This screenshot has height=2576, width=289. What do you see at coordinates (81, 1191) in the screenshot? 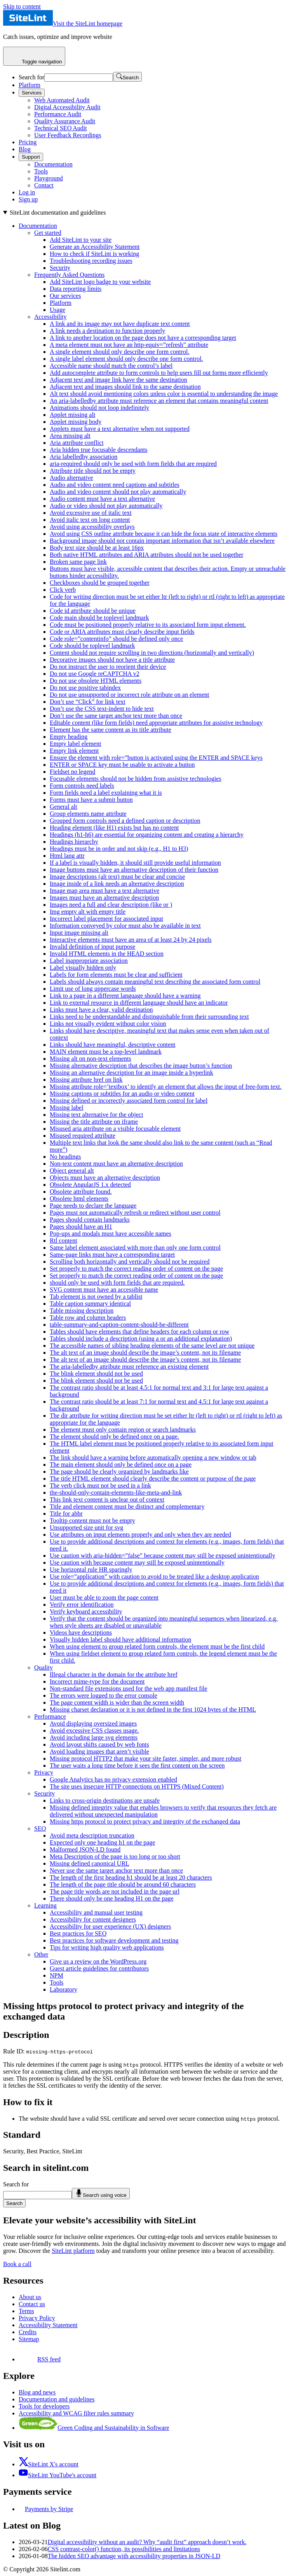
I see `Obsolete attribute found.` at bounding box center [81, 1191].